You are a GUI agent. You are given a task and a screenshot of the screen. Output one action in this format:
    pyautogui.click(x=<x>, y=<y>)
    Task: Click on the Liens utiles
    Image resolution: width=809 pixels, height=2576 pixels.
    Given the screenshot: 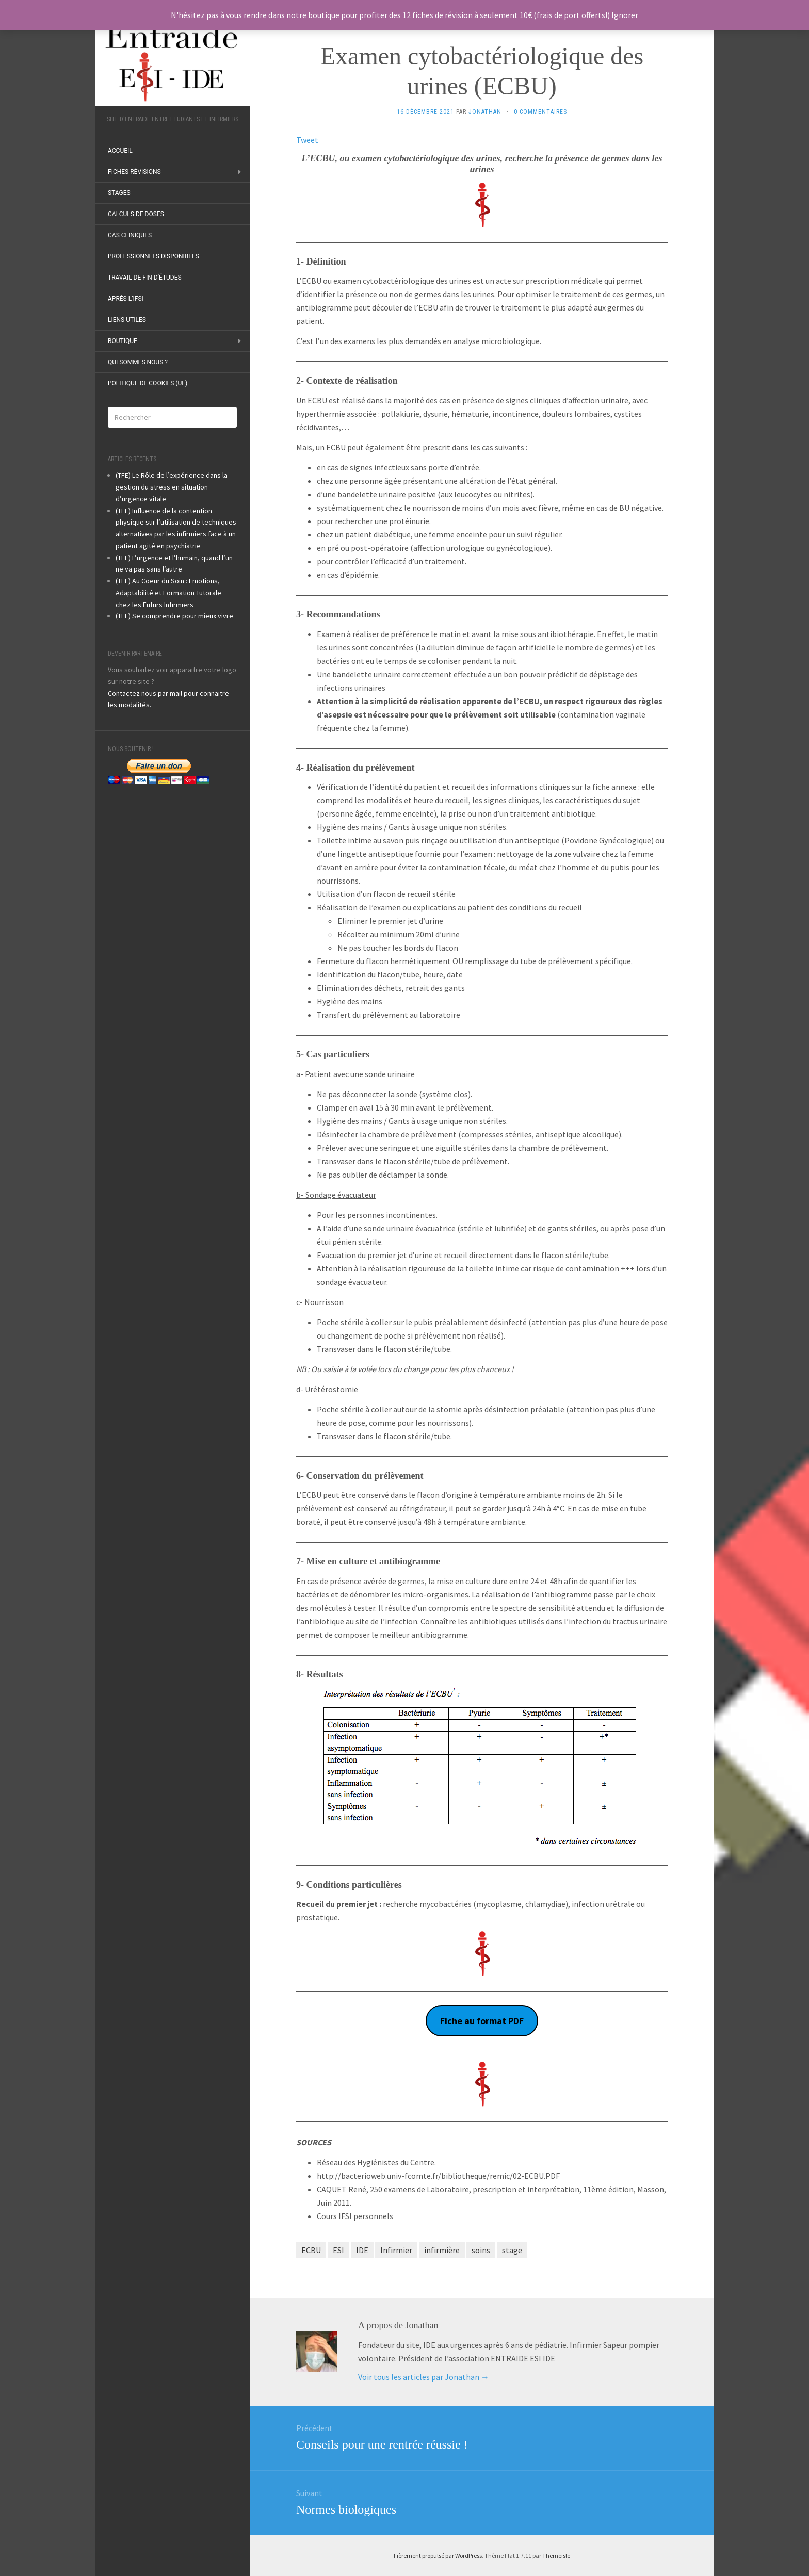 What is the action you would take?
    pyautogui.click(x=127, y=319)
    